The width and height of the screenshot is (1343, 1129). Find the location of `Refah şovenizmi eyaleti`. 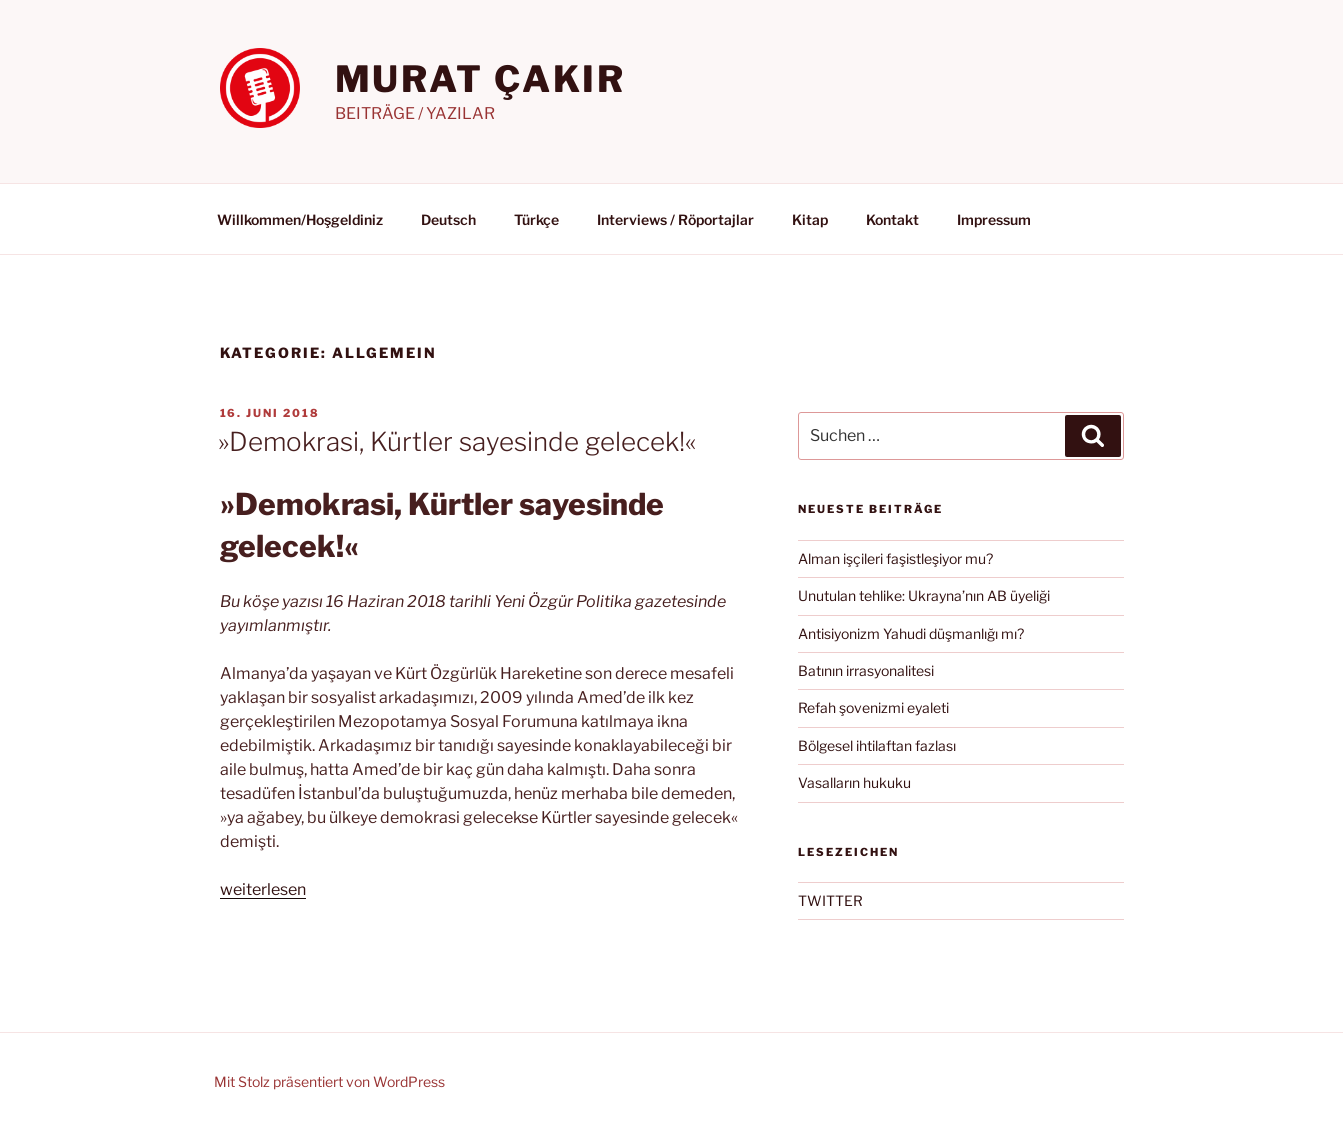

Refah şovenizmi eyaleti is located at coordinates (873, 707).